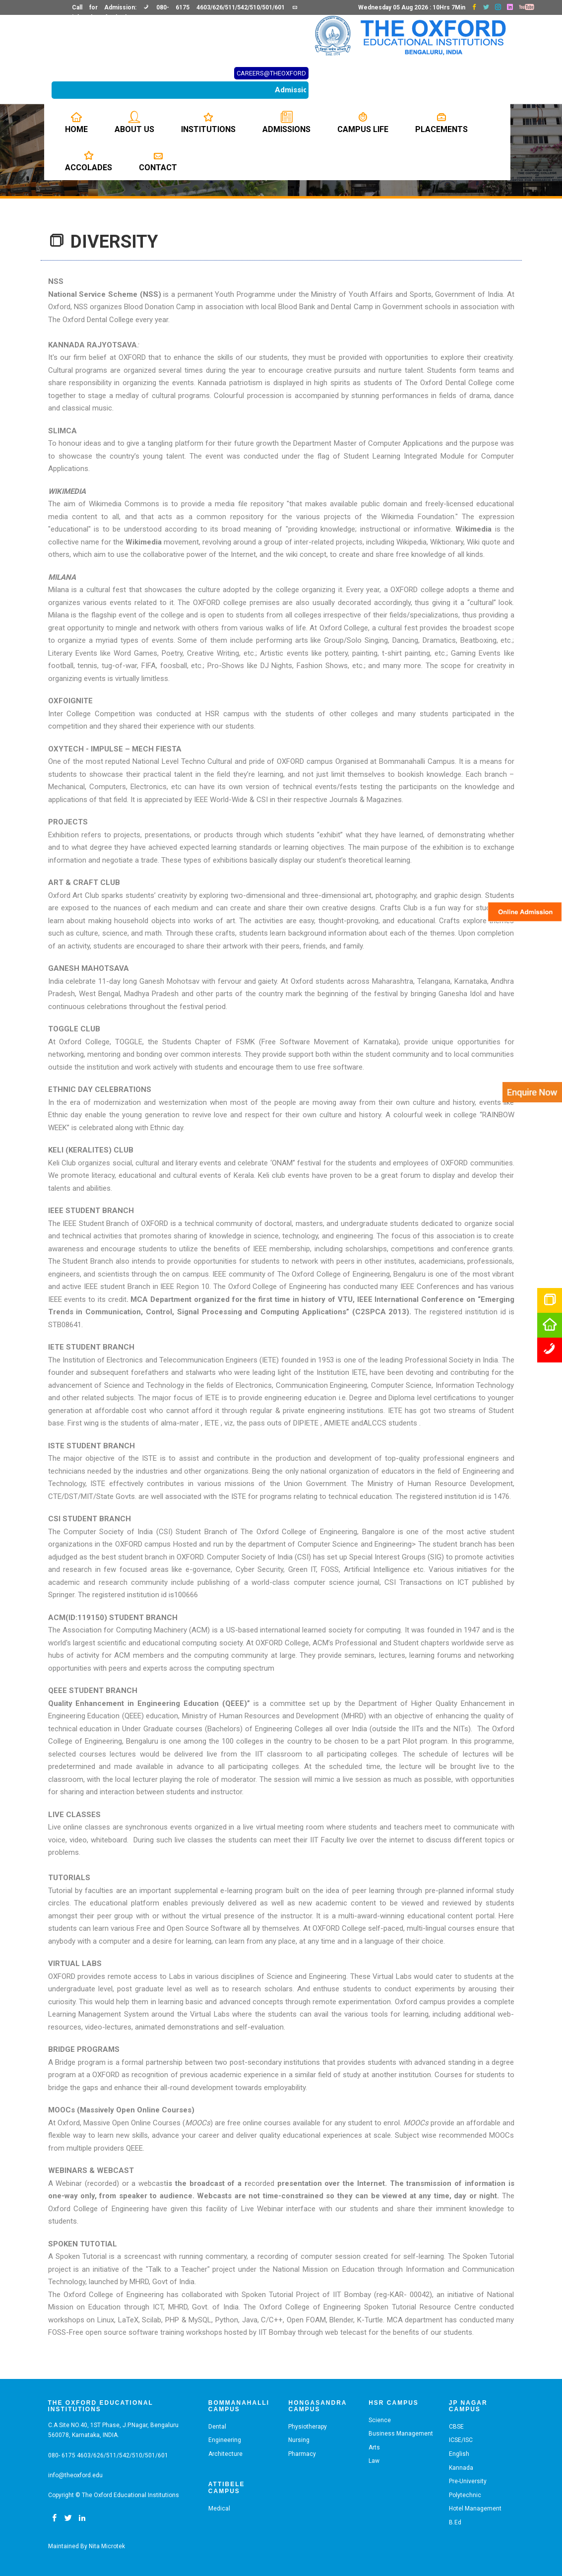  I want to click on Dental, so click(217, 2426).